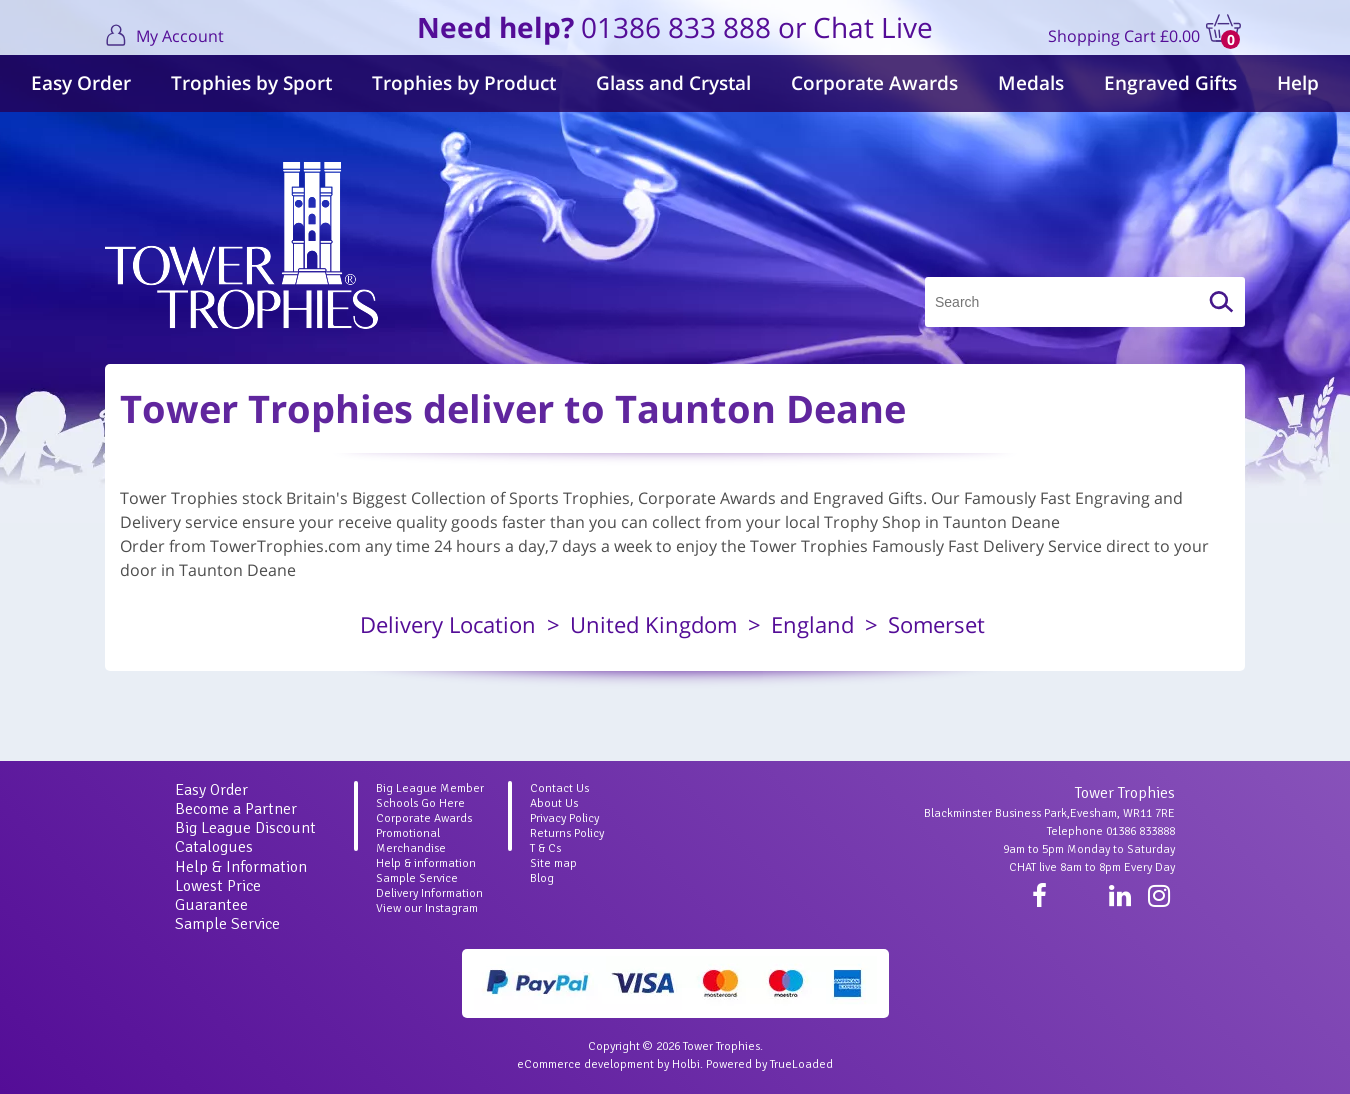  I want to click on United Kingdom, so click(653, 624).